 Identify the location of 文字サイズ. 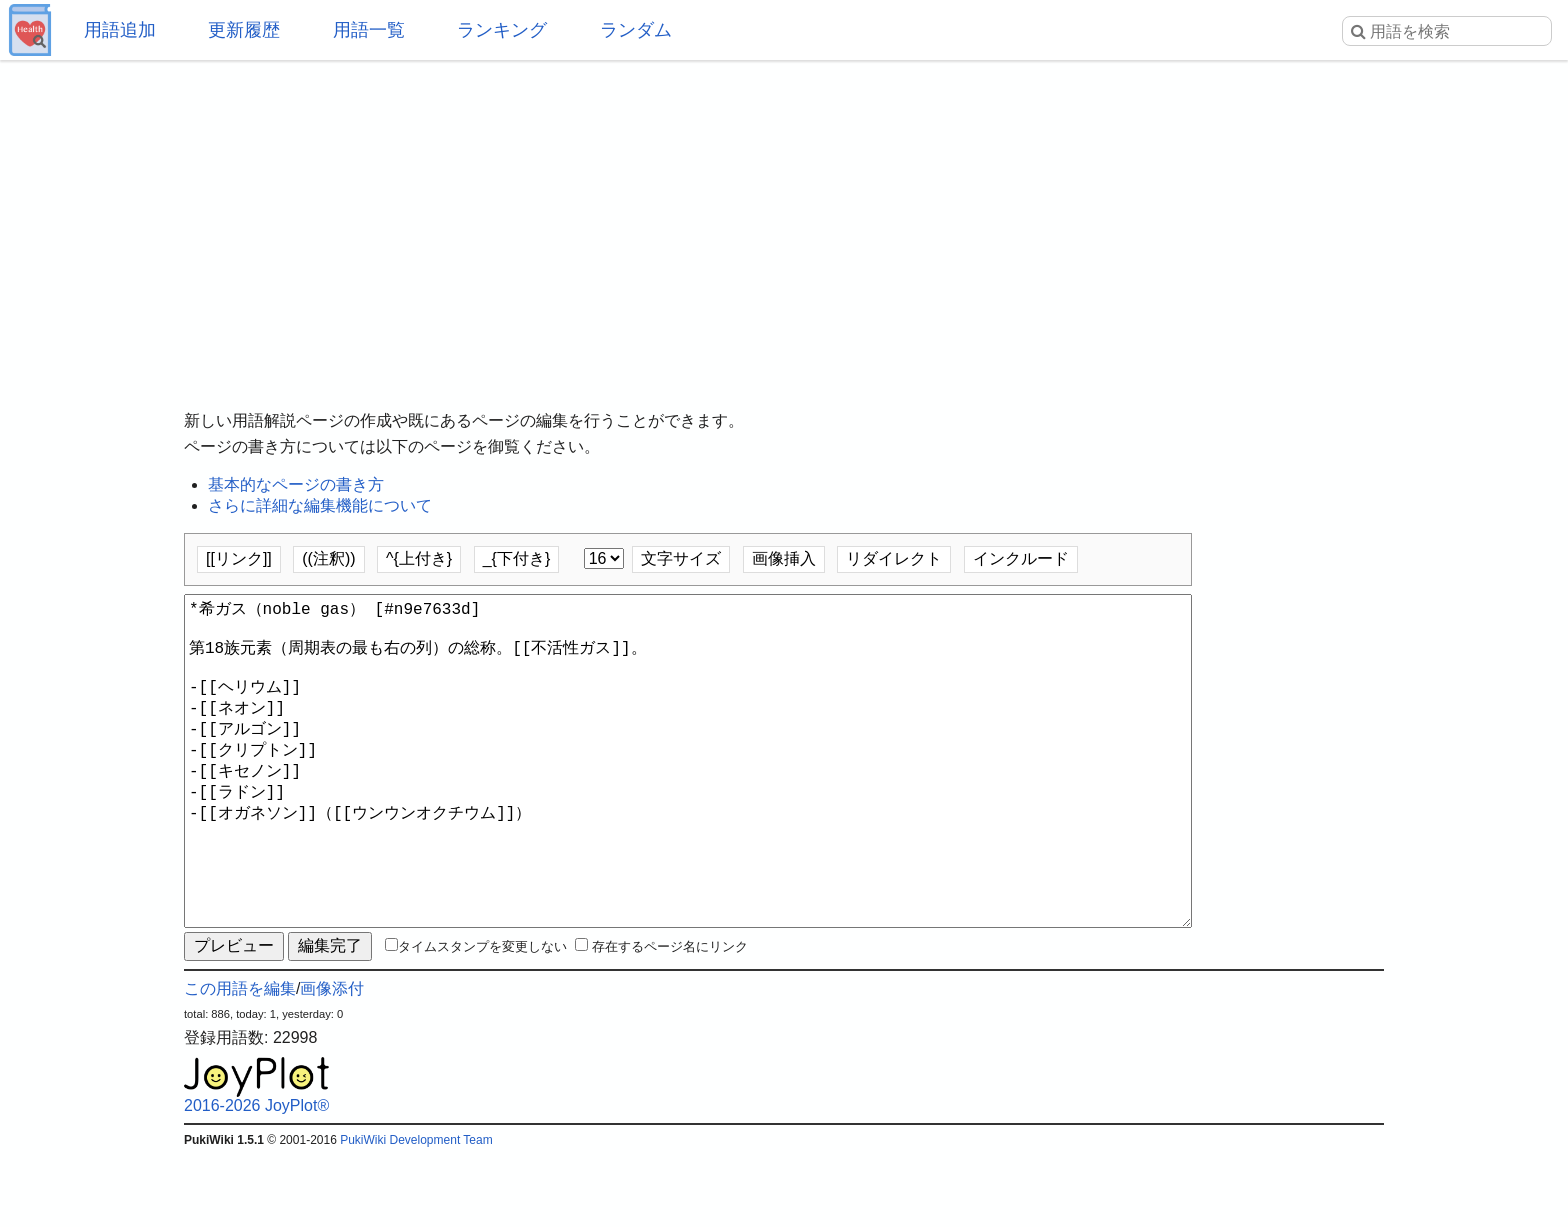
(681, 558).